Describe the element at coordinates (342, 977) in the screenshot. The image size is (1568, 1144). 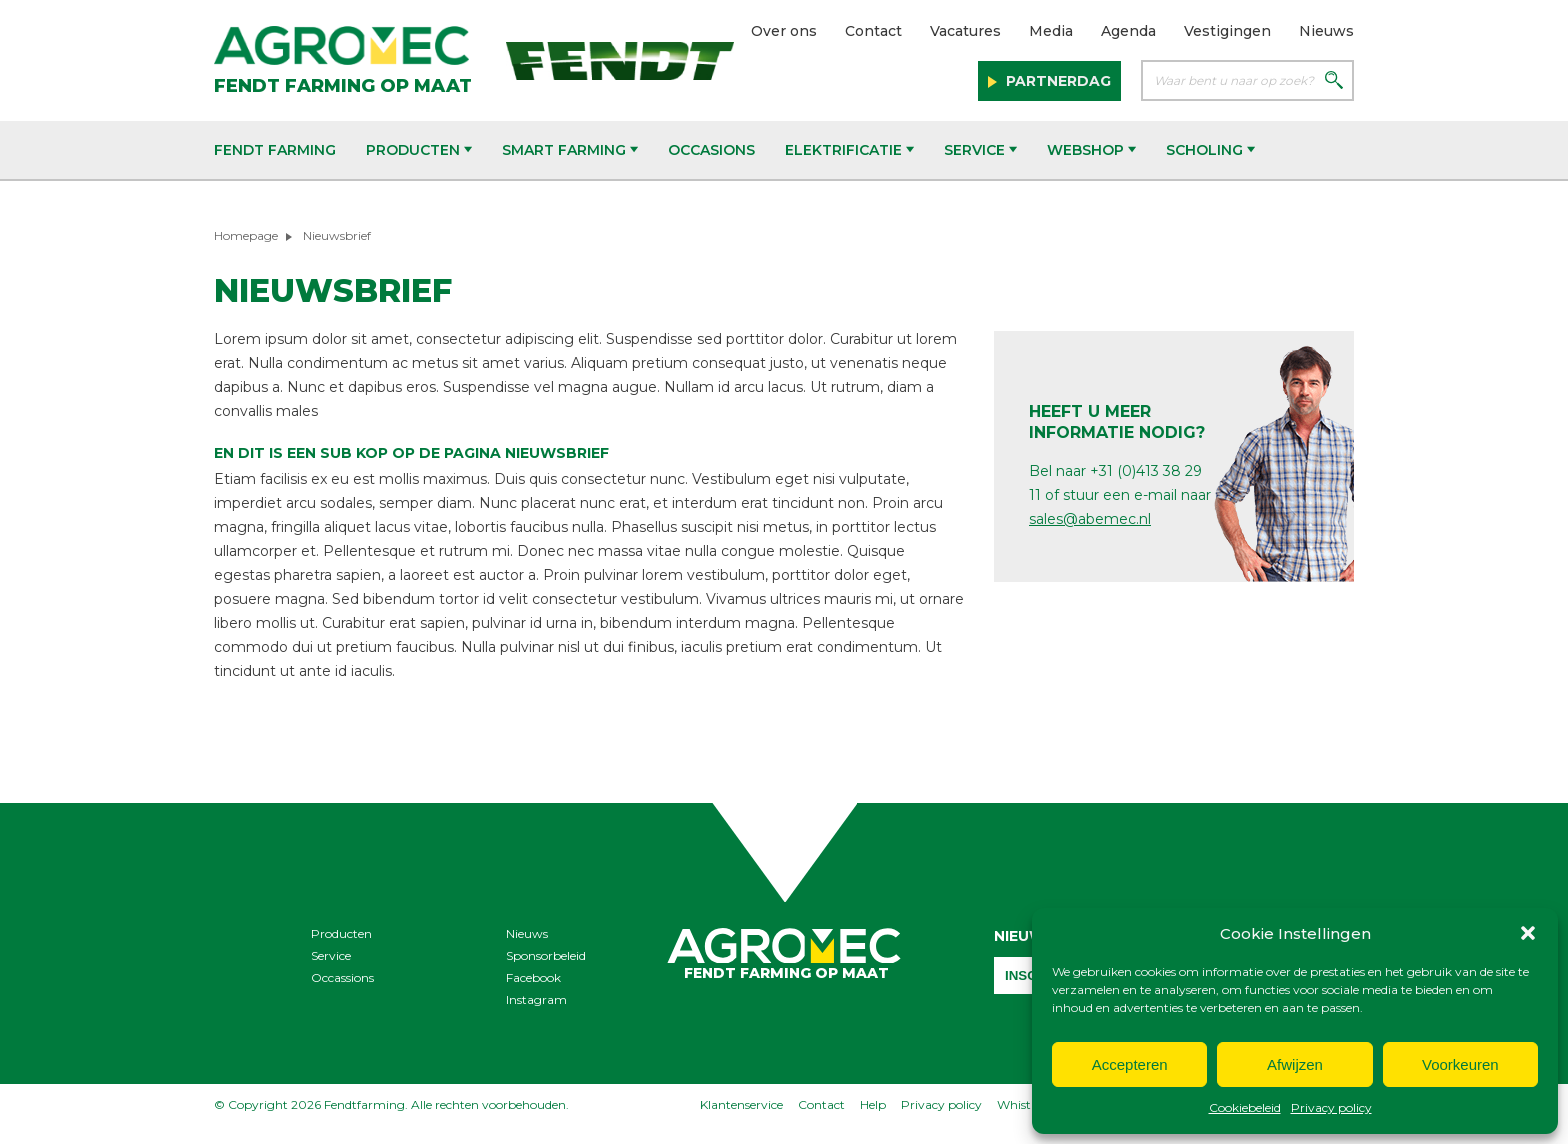
I see `Occassions` at that location.